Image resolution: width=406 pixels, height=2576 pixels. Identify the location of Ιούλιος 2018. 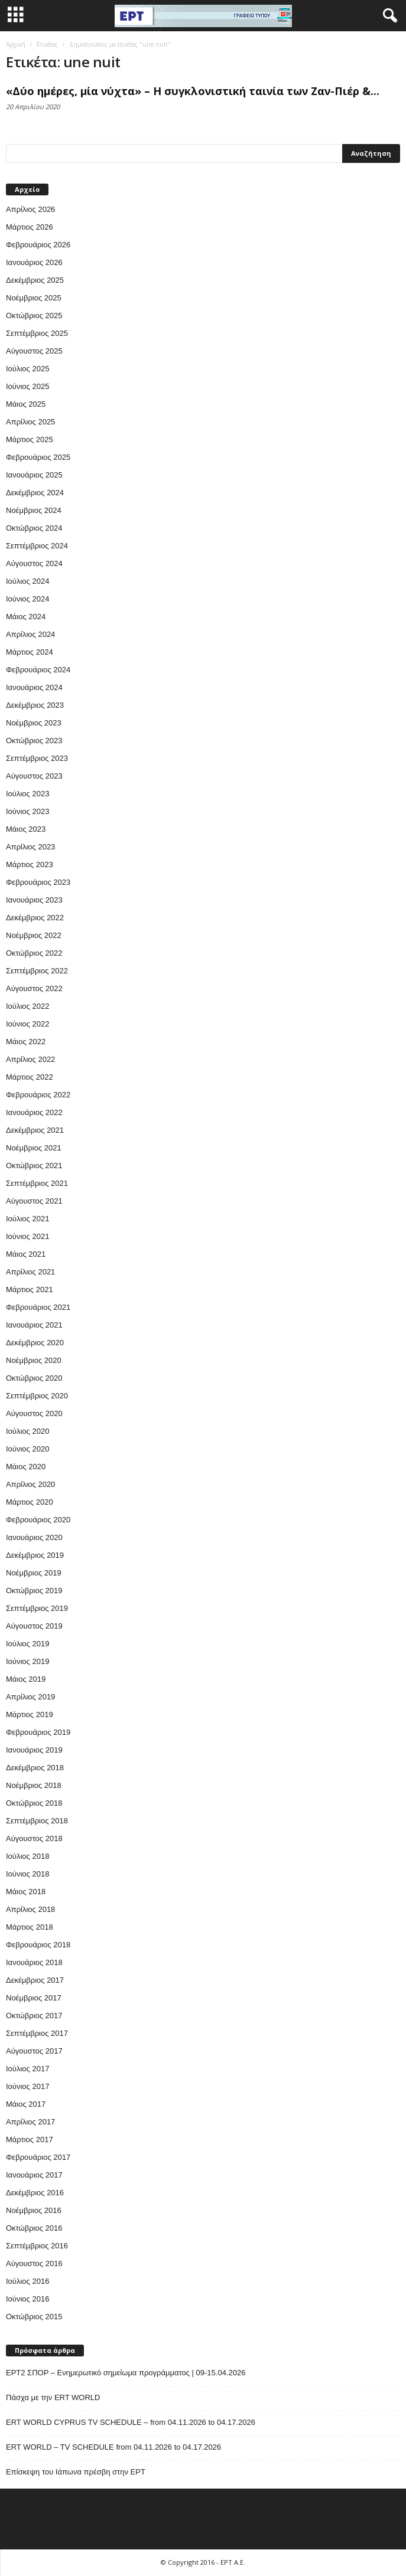
(27, 1856).